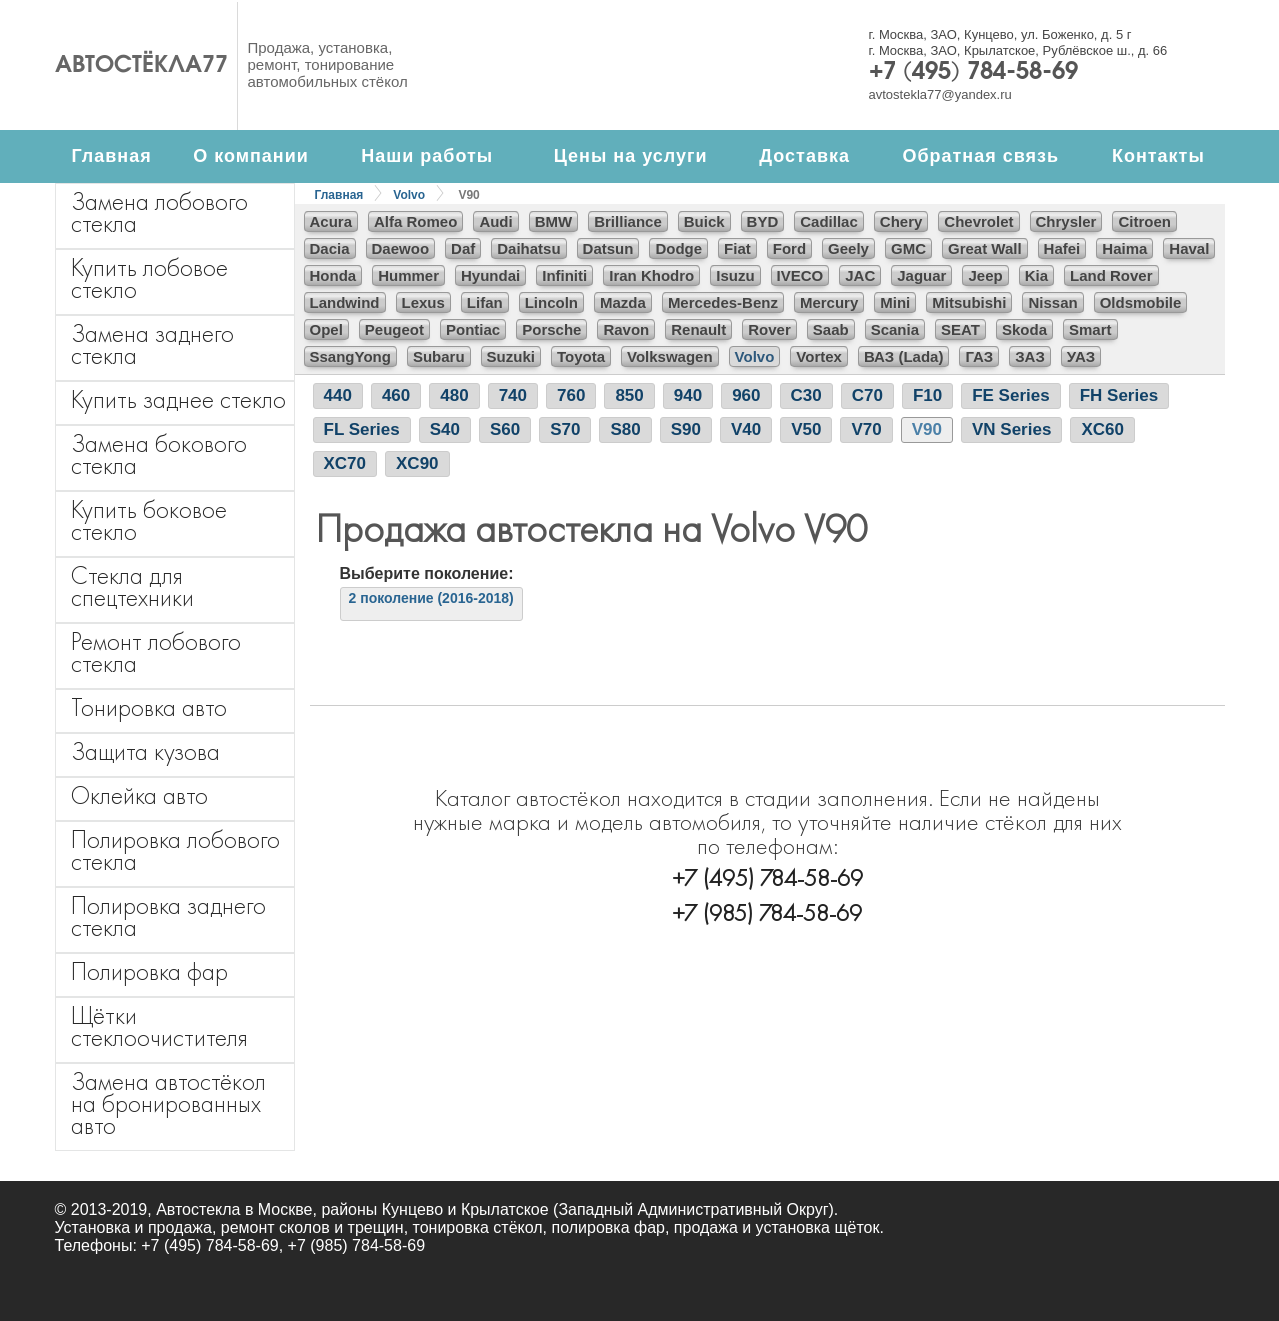  I want to click on Iran Khodro, so click(651, 275).